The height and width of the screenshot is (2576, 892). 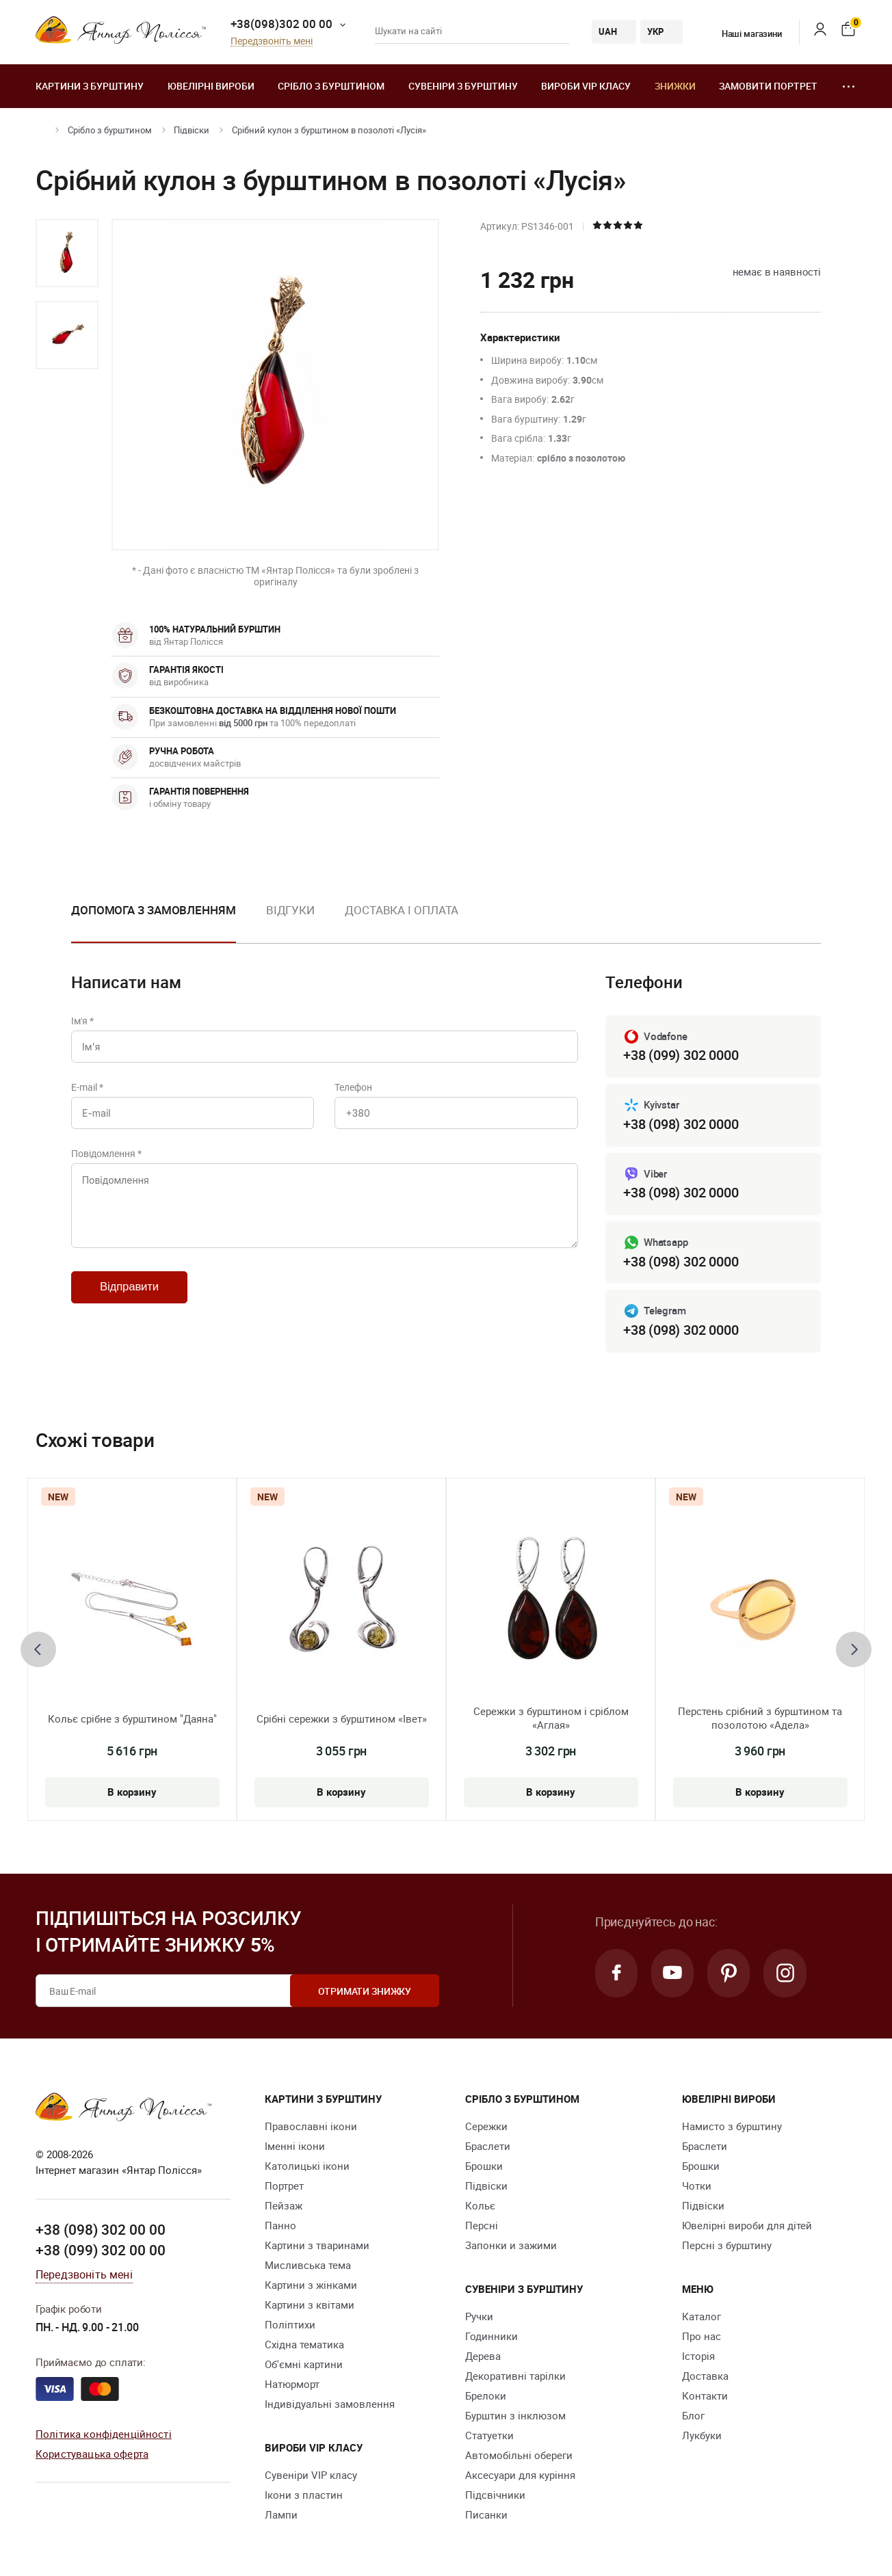 I want to click on [option], so click(x=67, y=253).